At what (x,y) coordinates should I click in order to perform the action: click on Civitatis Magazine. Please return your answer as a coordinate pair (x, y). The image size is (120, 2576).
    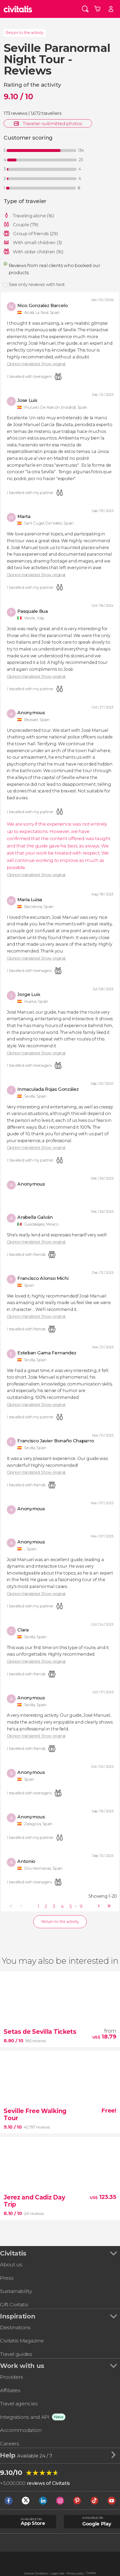
    Looking at the image, I should click on (22, 2340).